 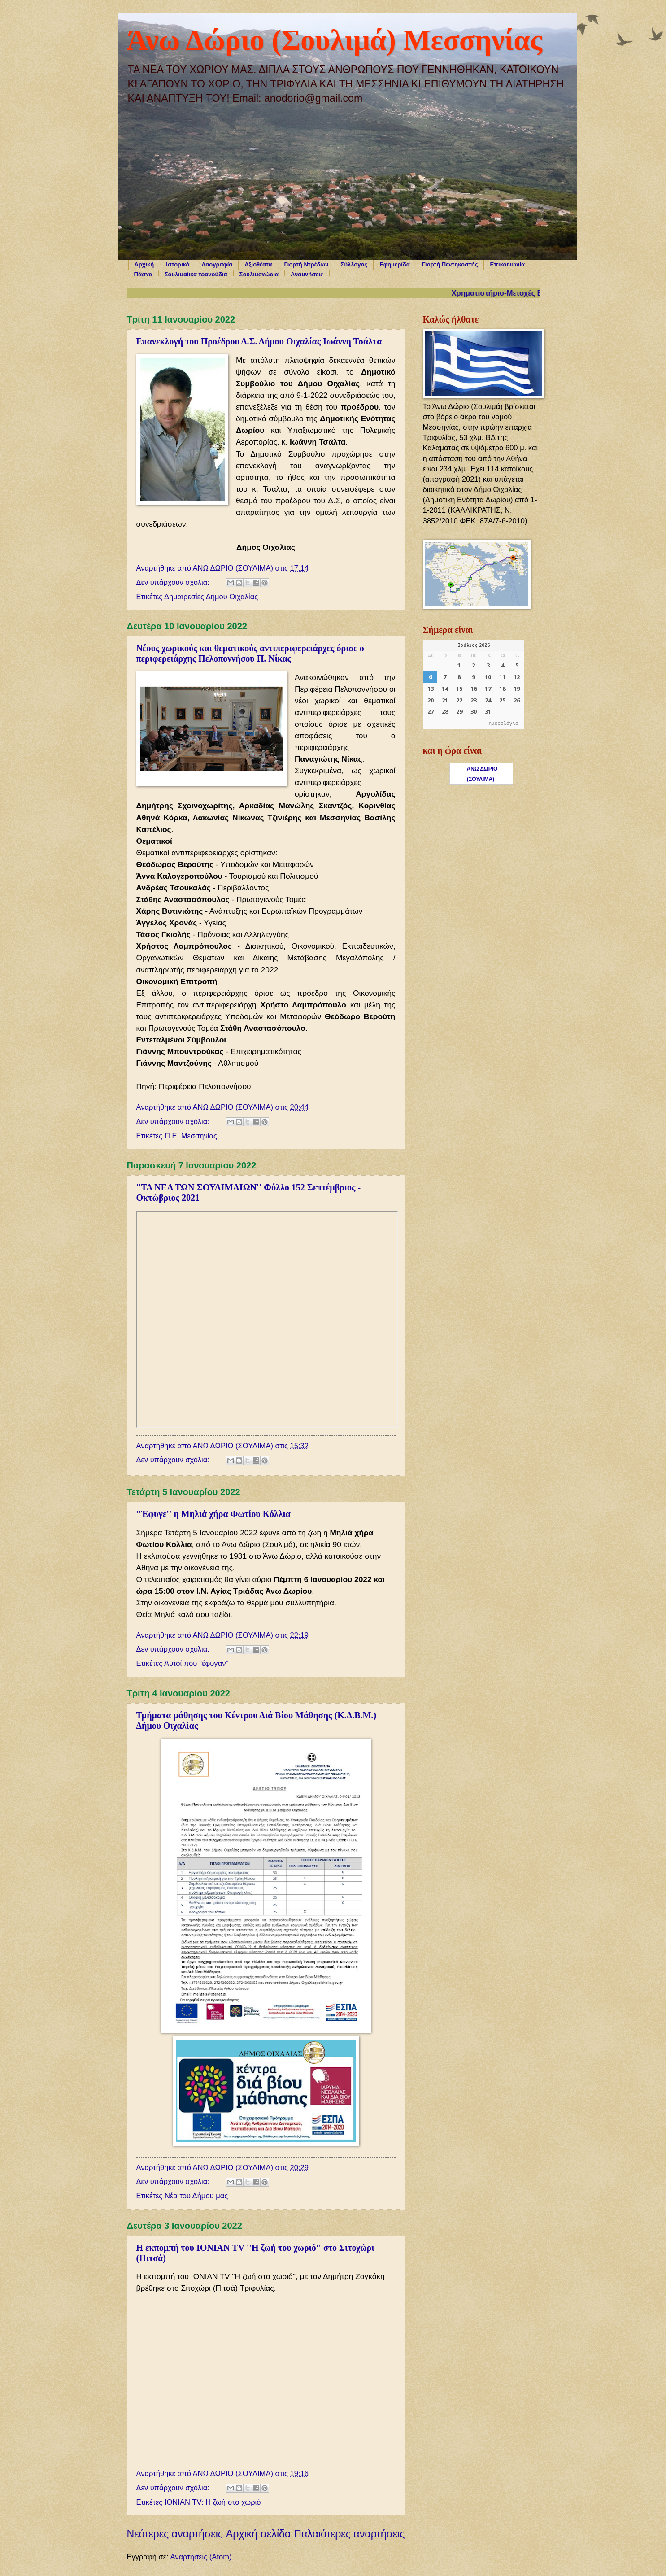 What do you see at coordinates (175, 2534) in the screenshot?
I see `Νεότερες αναρτήσεις` at bounding box center [175, 2534].